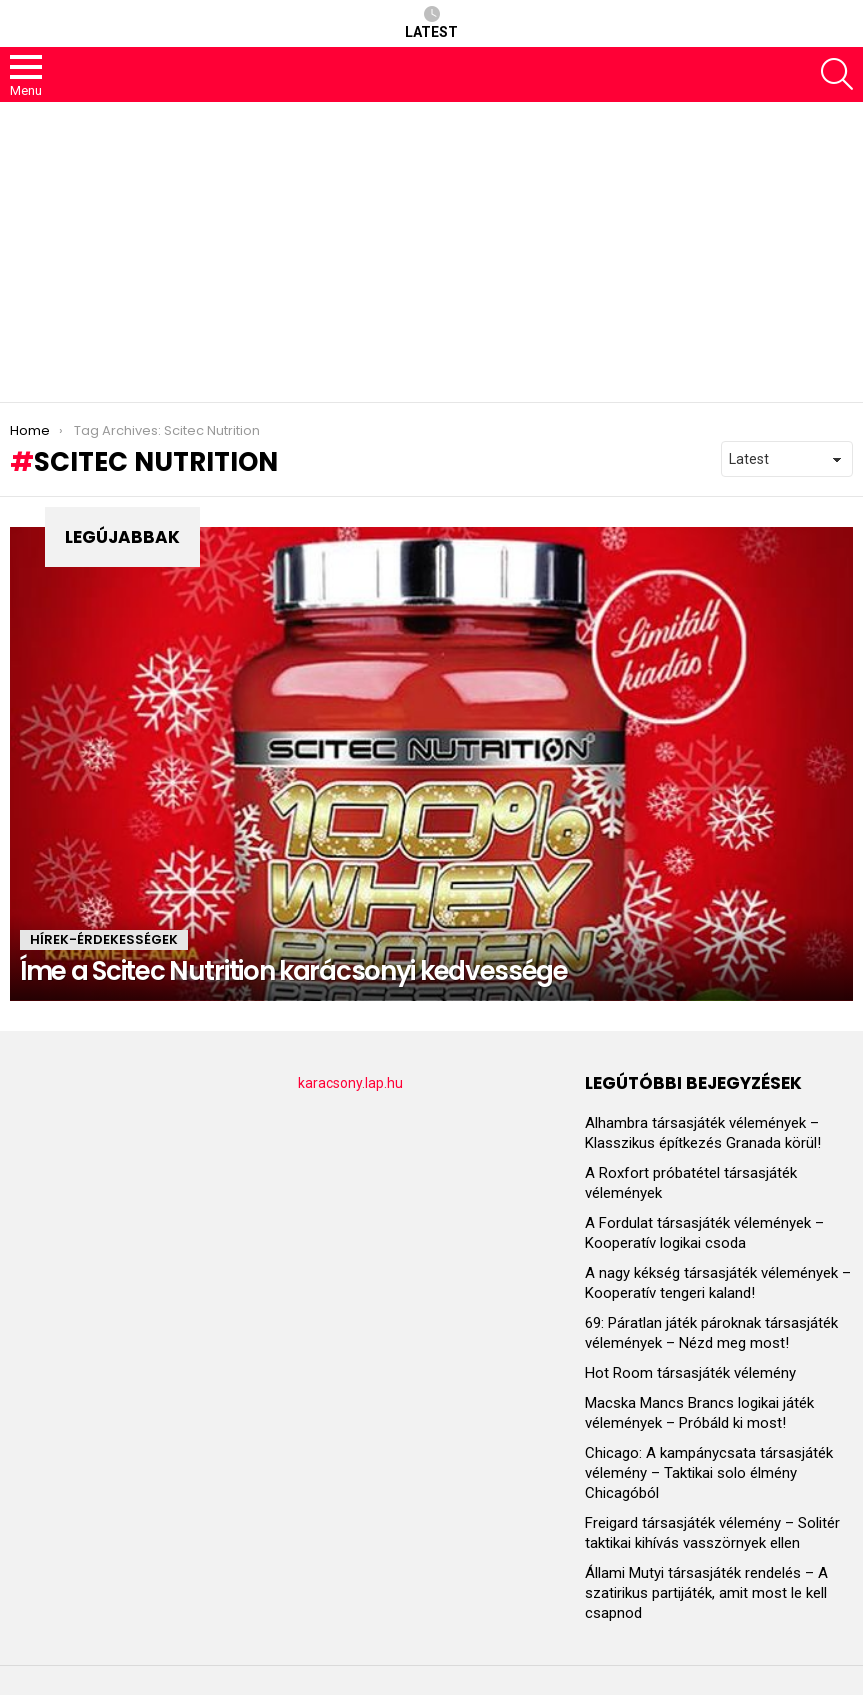 The height and width of the screenshot is (1695, 863). What do you see at coordinates (709, 1473) in the screenshot?
I see `Chicago: A kampánycsata társasjáték vélemény – Taktikai solo élmény Chicagóból` at bounding box center [709, 1473].